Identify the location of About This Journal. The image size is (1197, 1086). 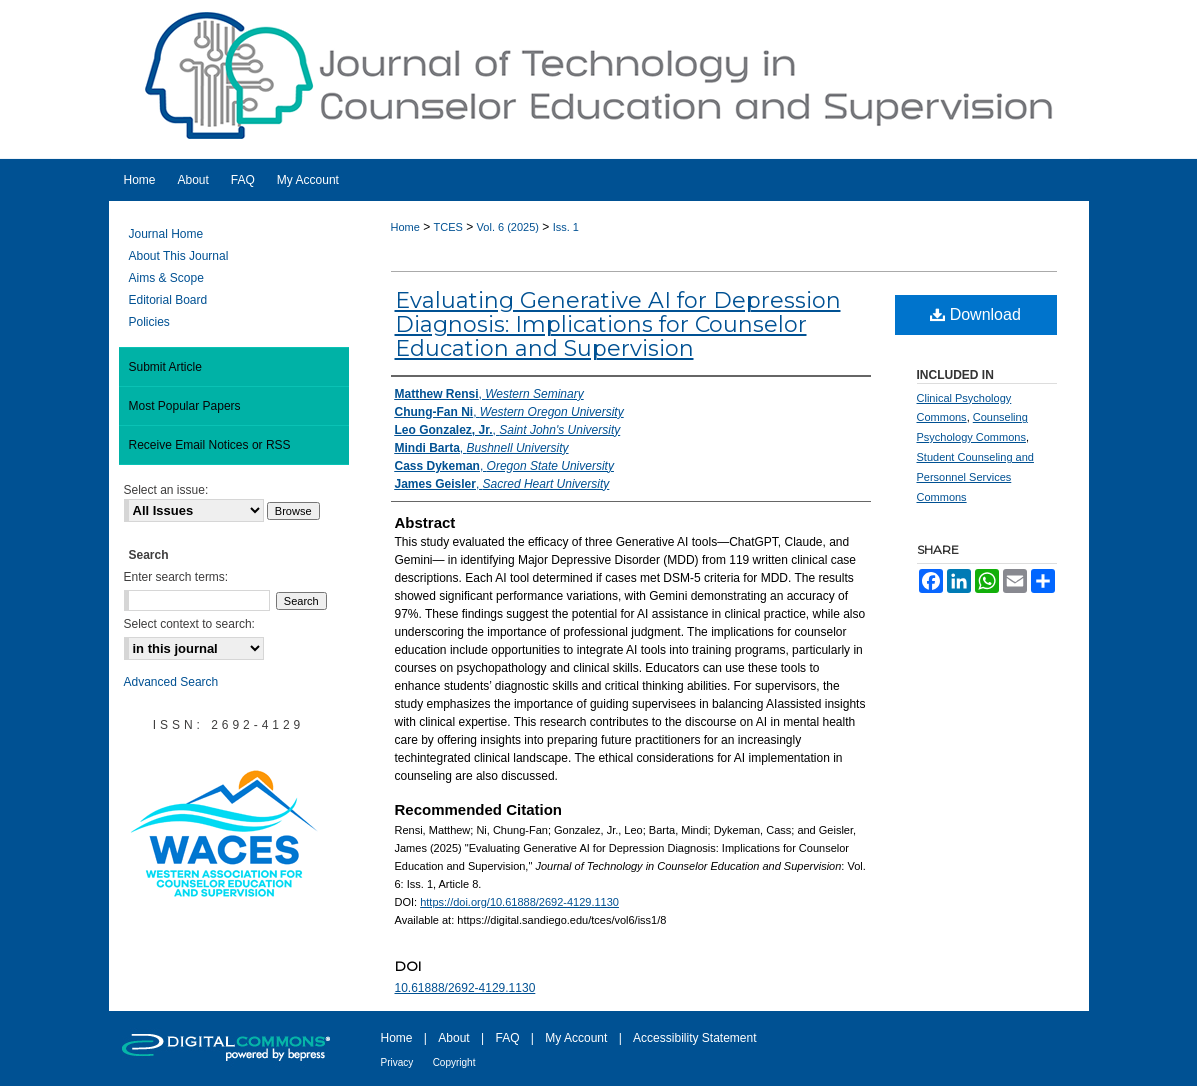
(179, 256).